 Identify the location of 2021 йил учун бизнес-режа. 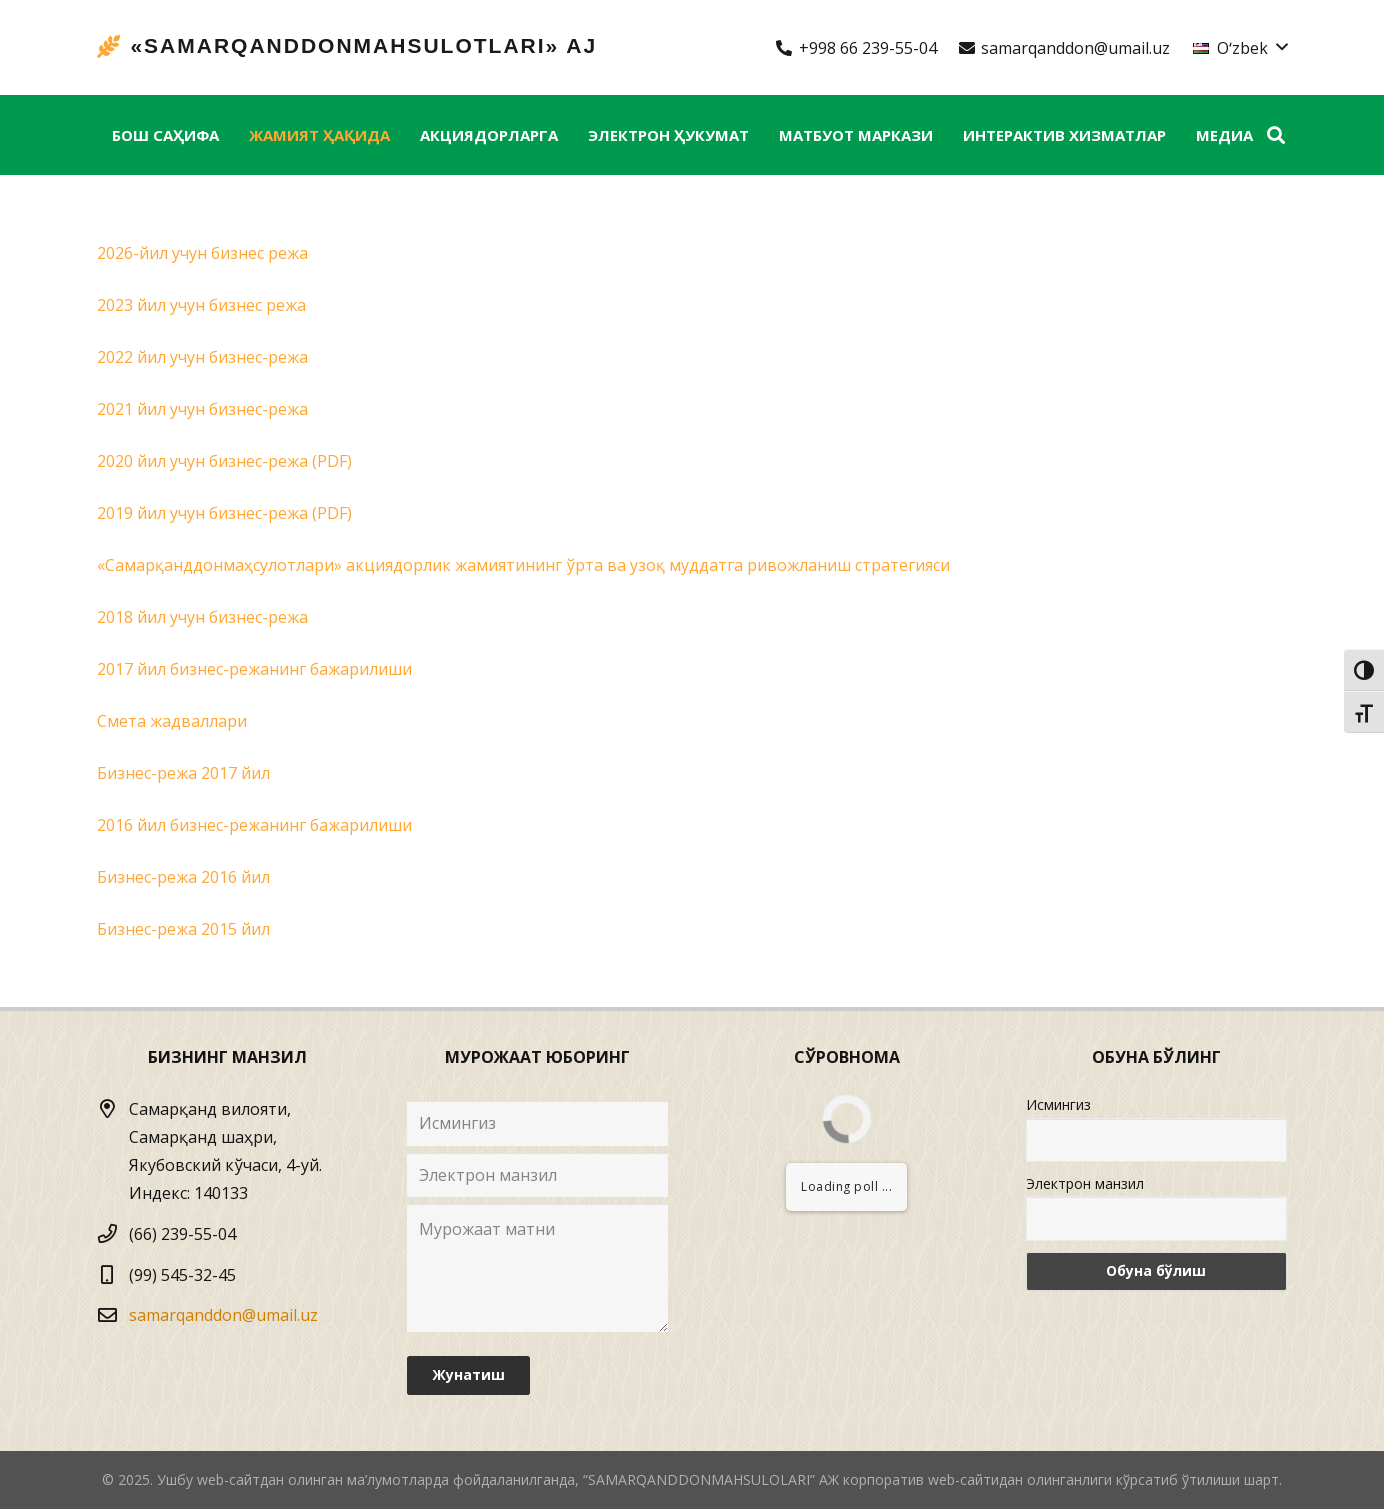
(202, 409).